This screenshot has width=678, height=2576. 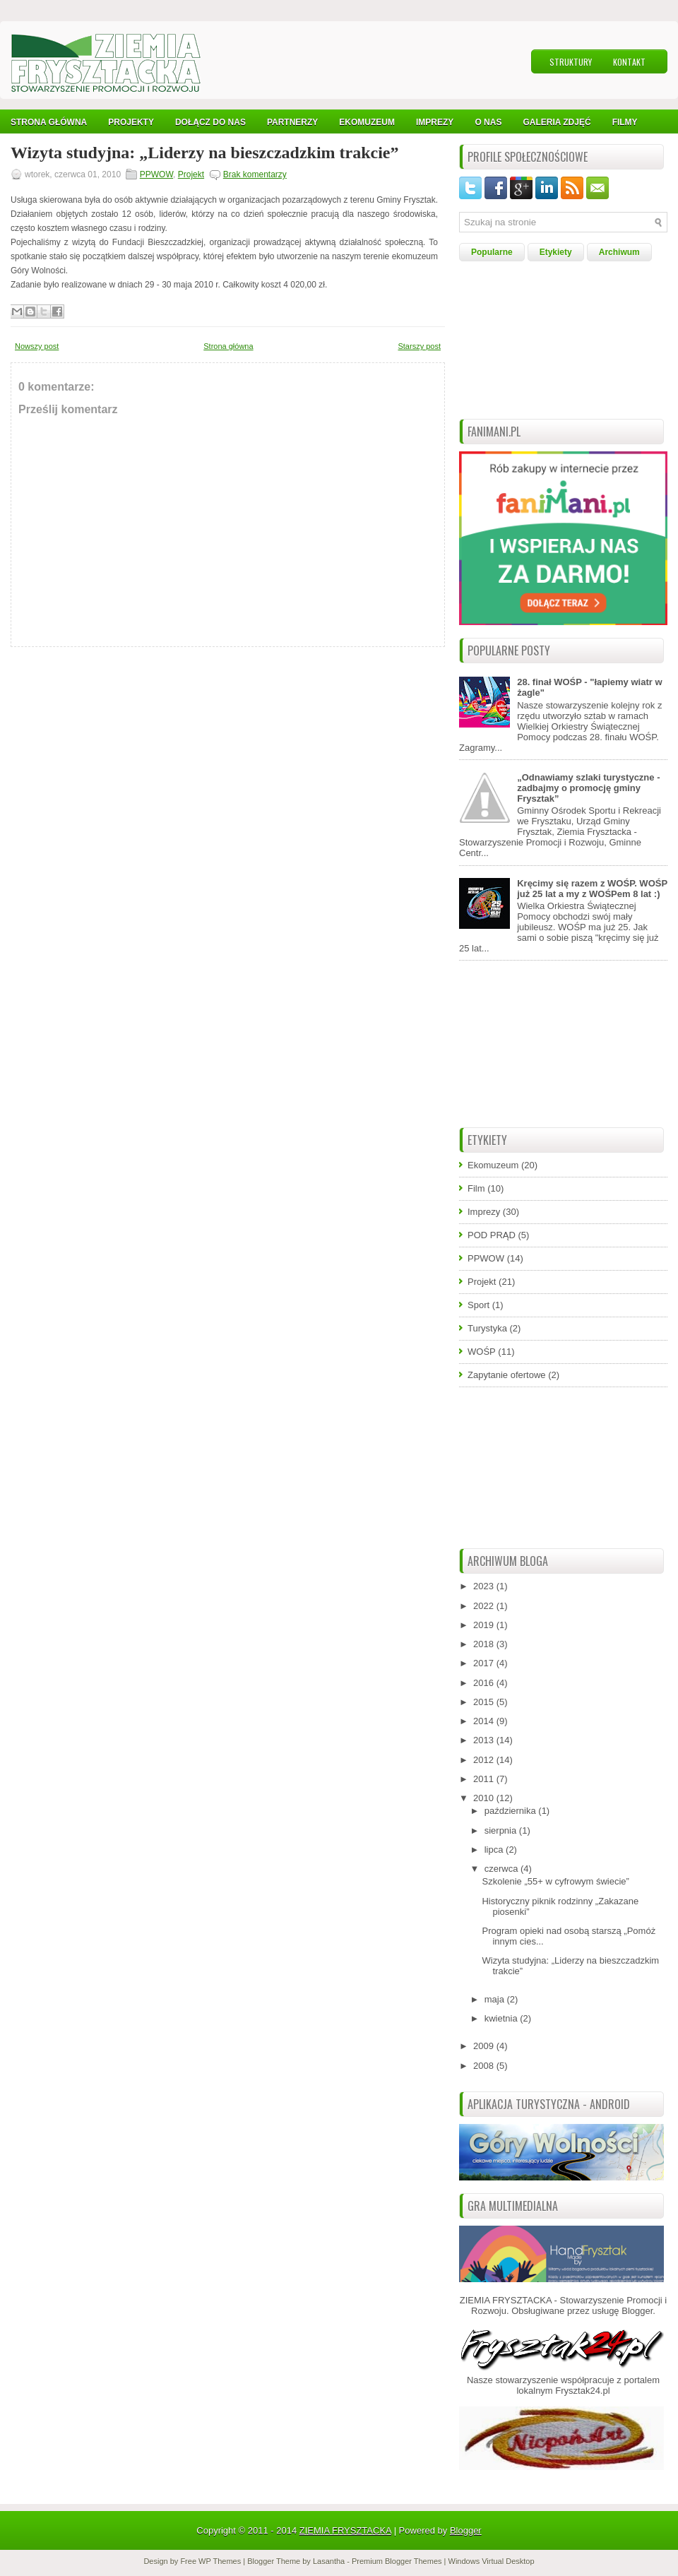 What do you see at coordinates (492, 252) in the screenshot?
I see `Popularne` at bounding box center [492, 252].